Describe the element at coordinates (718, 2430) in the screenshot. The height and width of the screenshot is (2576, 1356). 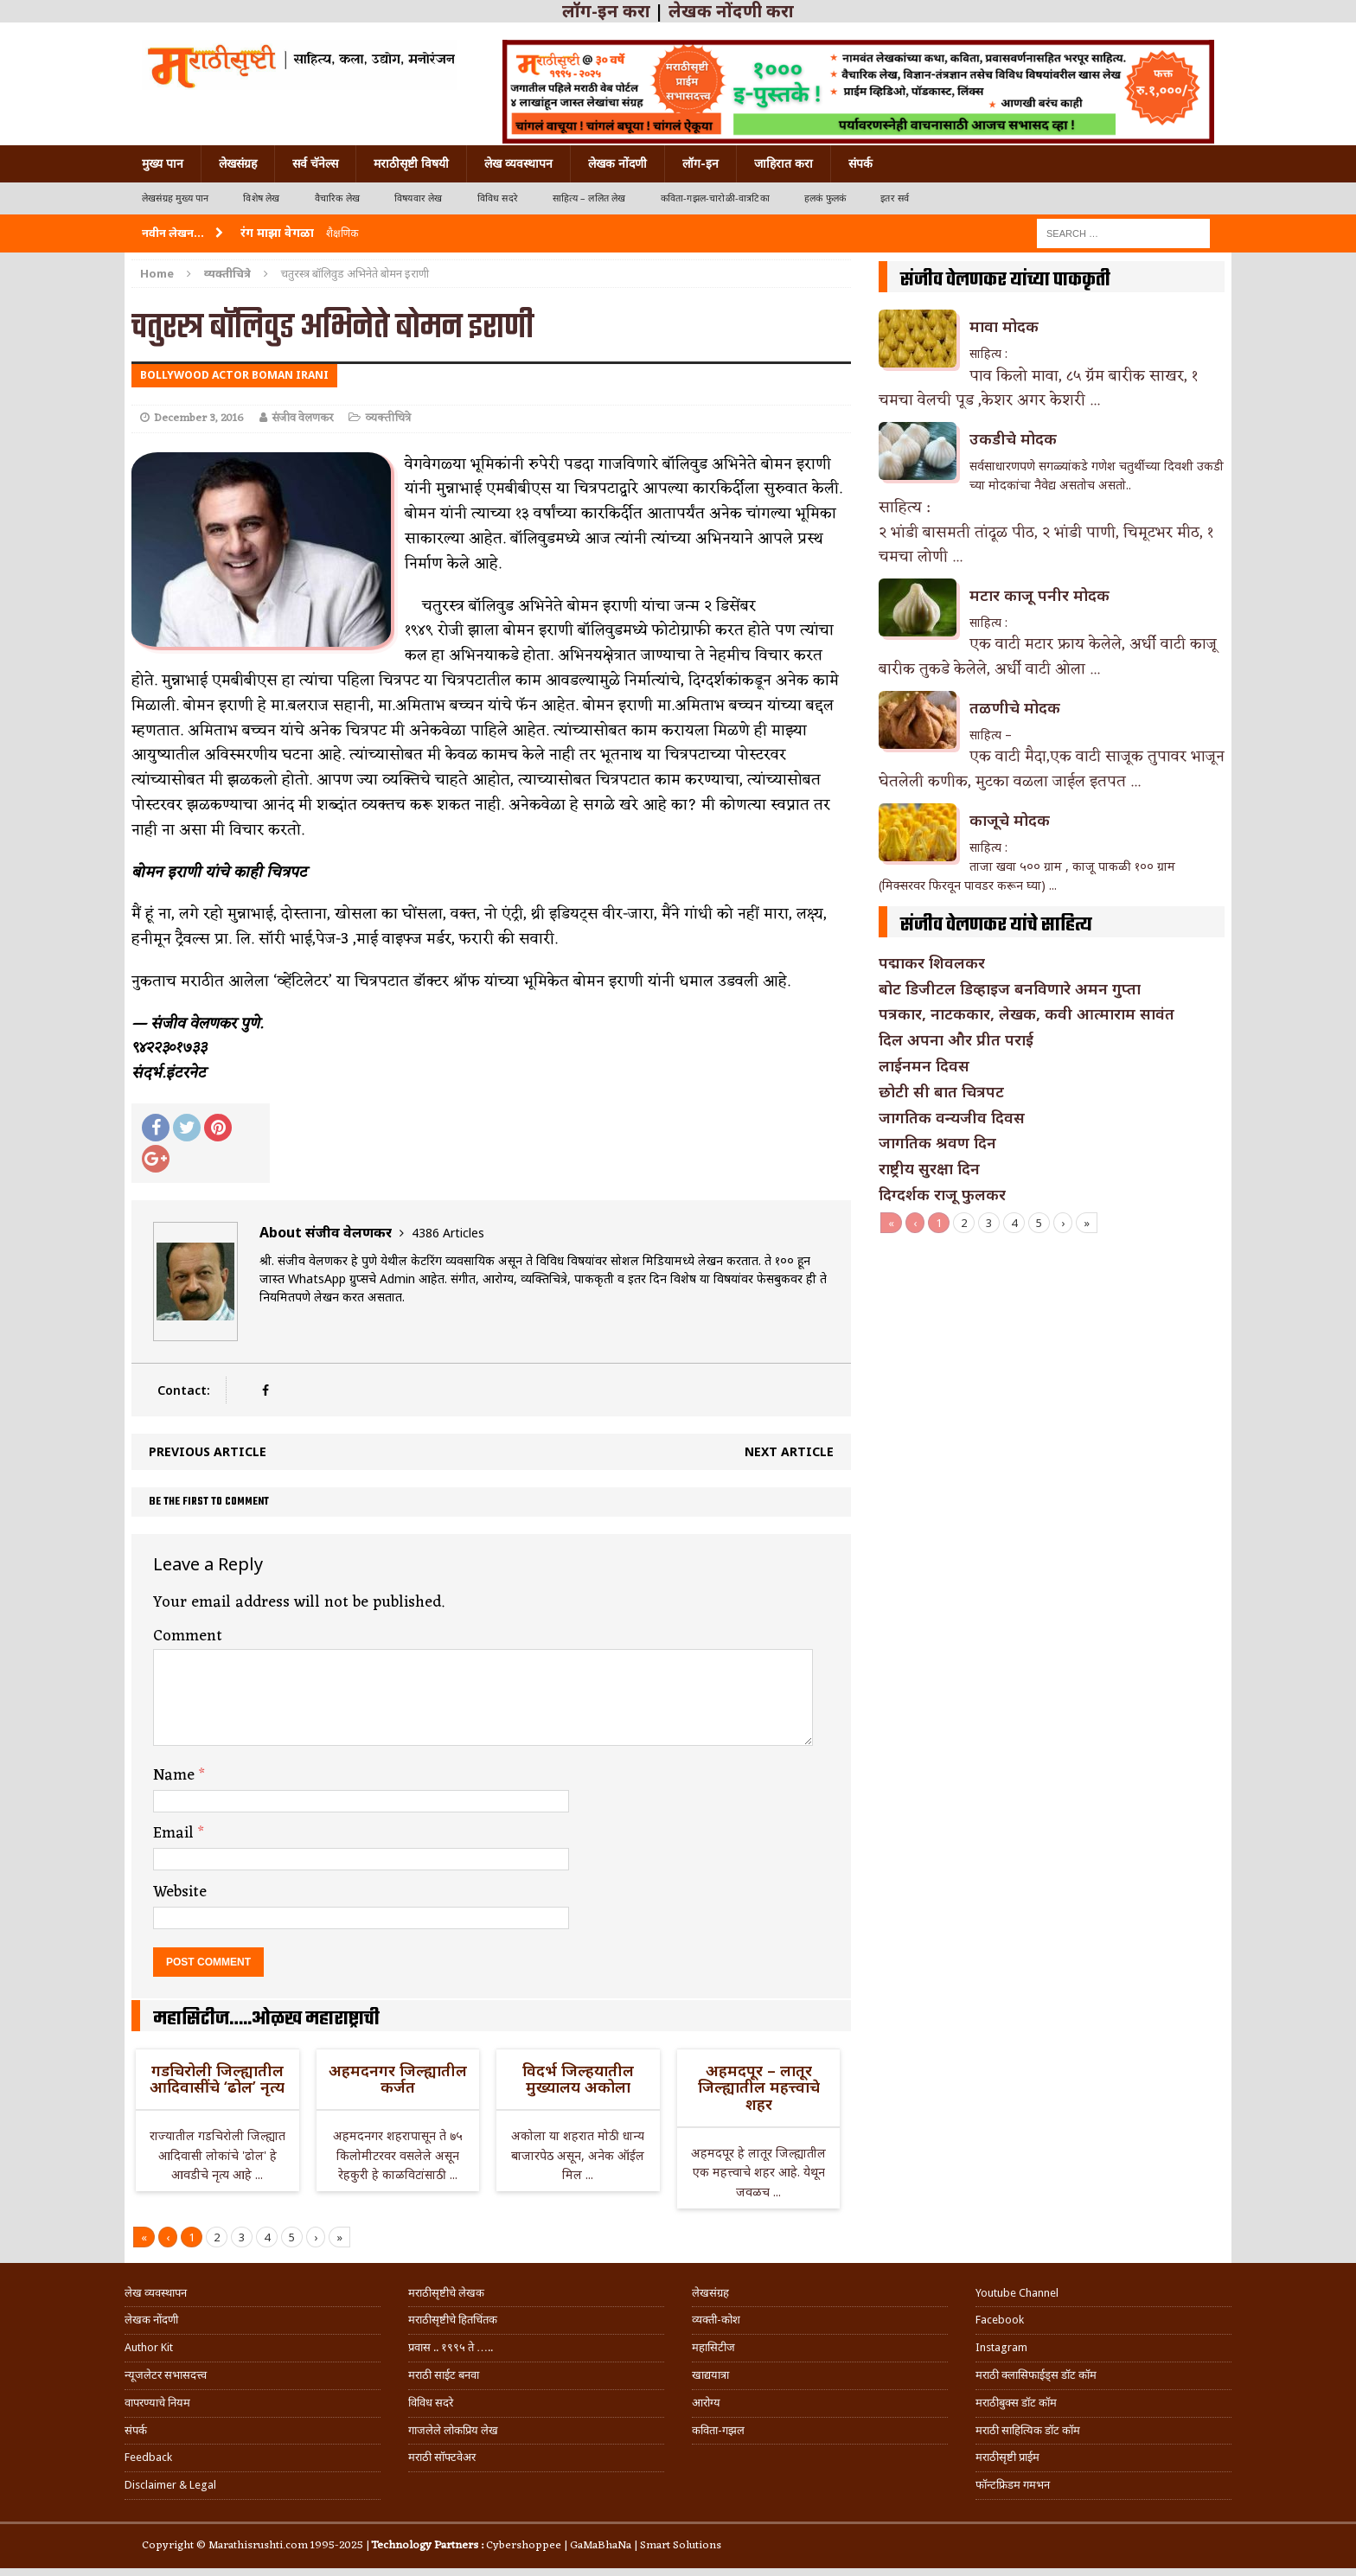
I see `कविता-गझल` at that location.